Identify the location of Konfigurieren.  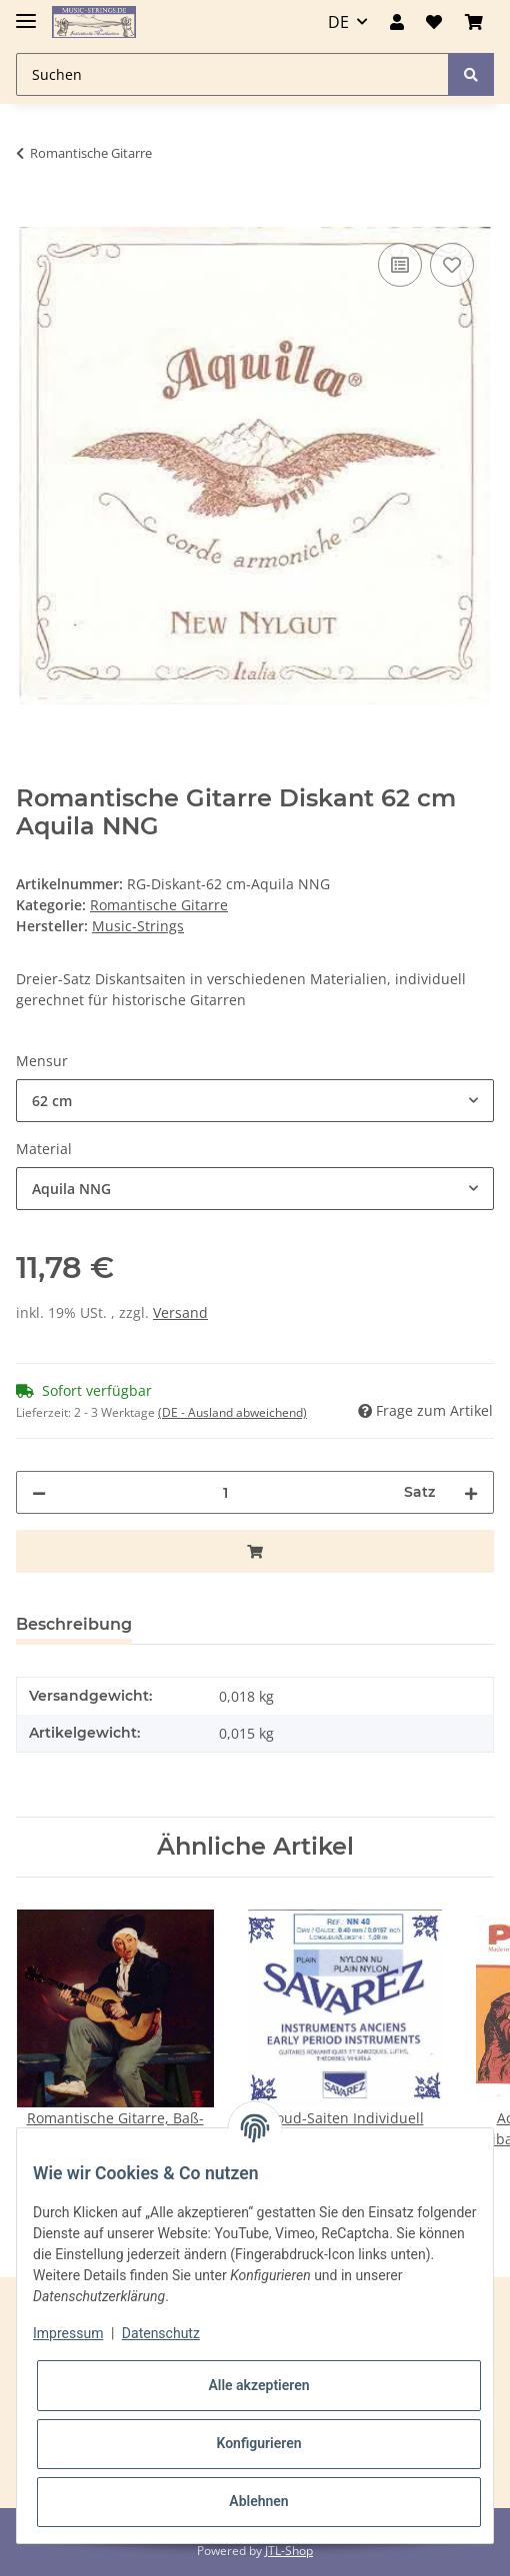
(258, 2443).